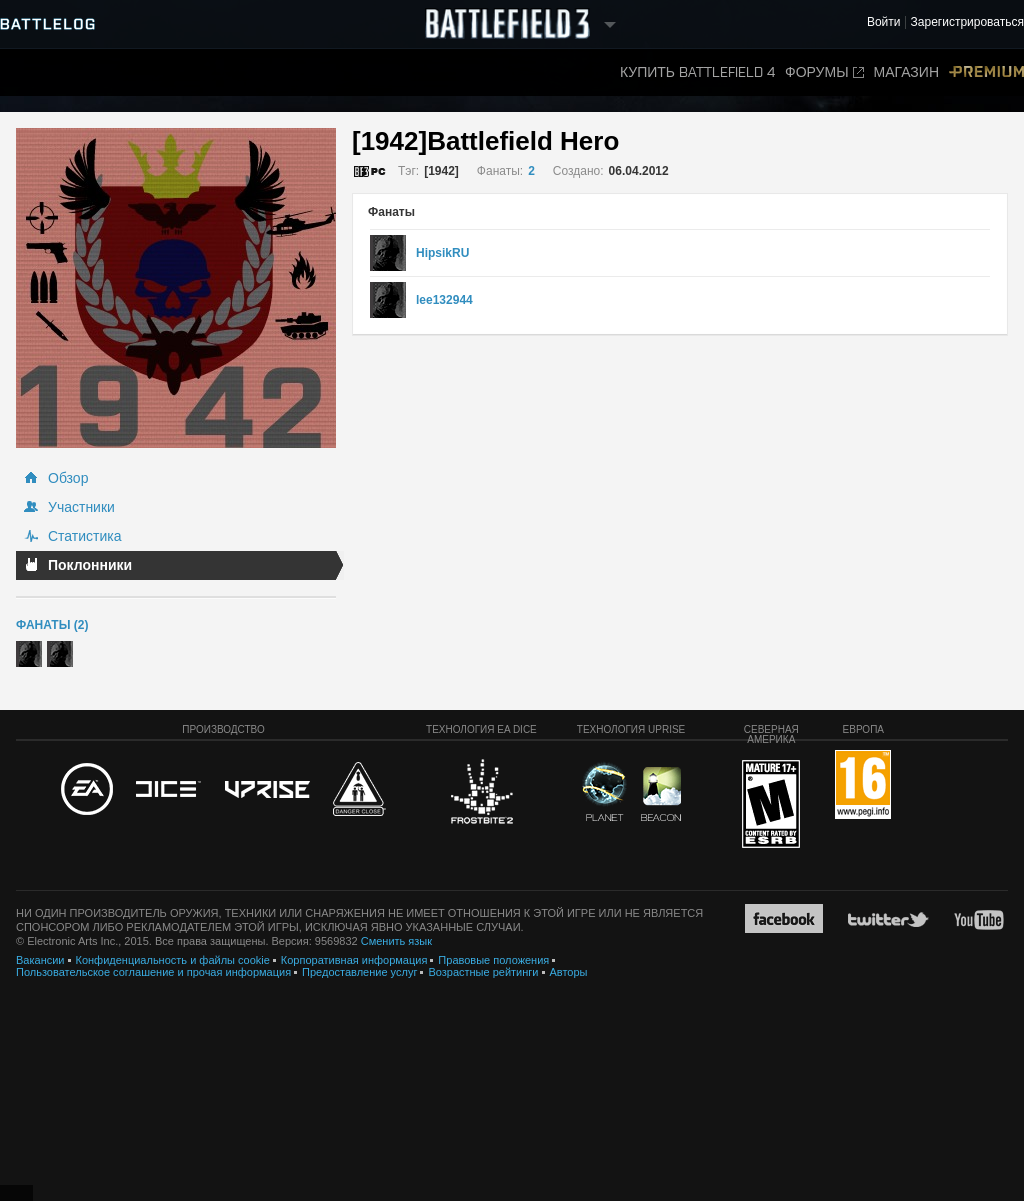 Image resolution: width=1024 pixels, height=1201 pixels. What do you see at coordinates (986, 72) in the screenshot?
I see `Premium` at bounding box center [986, 72].